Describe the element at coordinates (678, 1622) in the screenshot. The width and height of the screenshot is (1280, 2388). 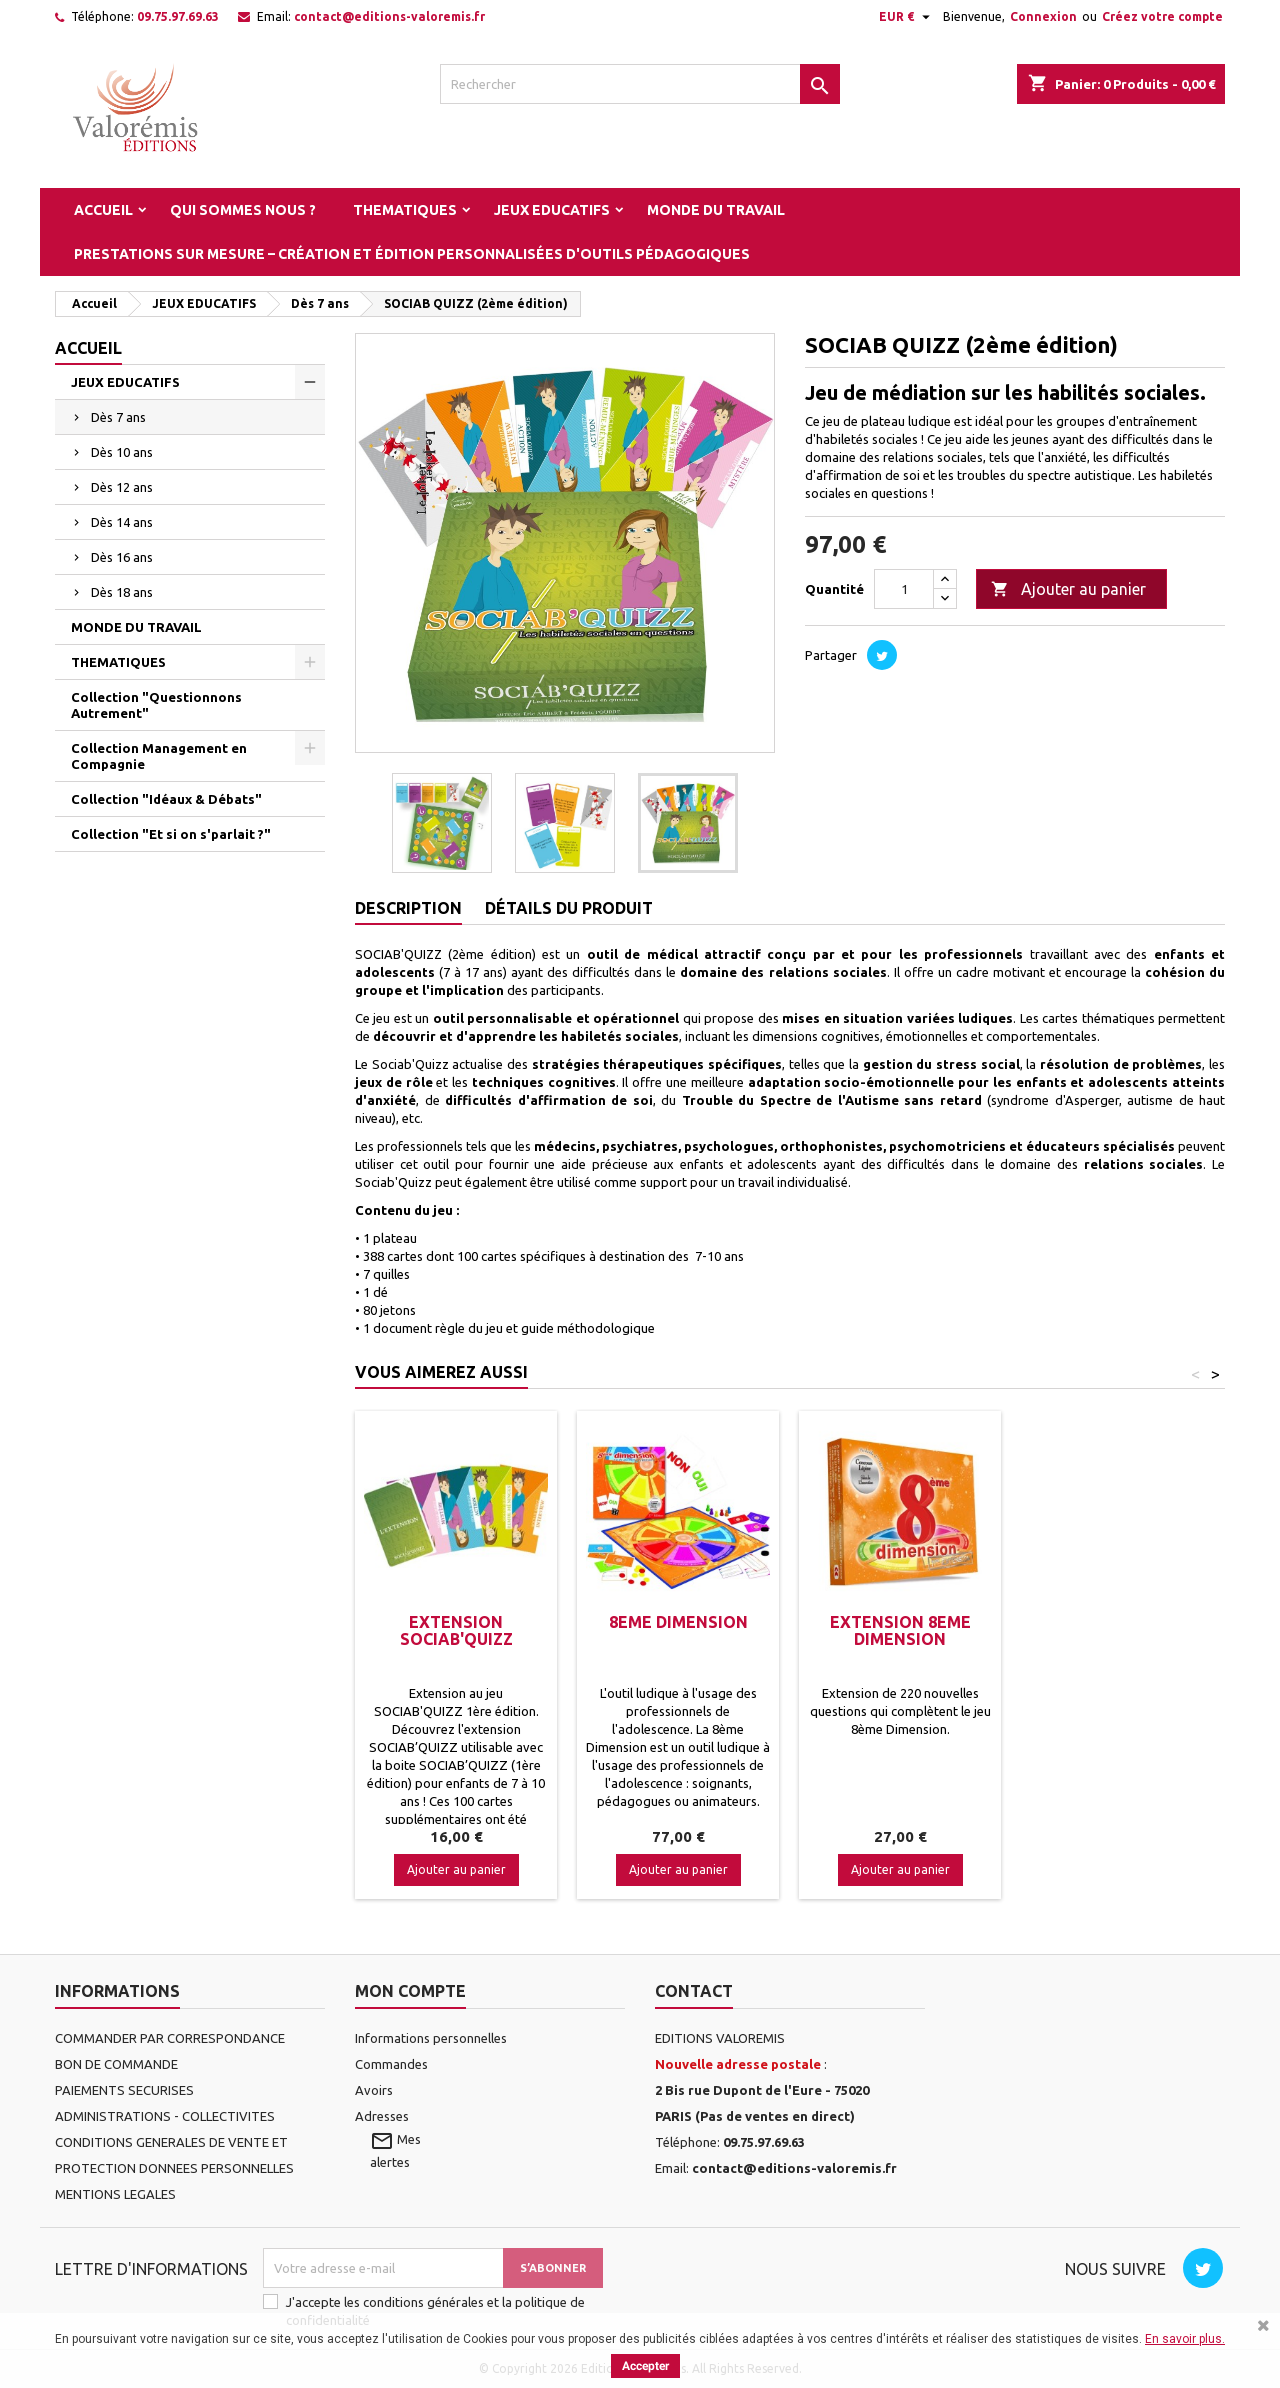
I see `8EME DIMENSION` at that location.